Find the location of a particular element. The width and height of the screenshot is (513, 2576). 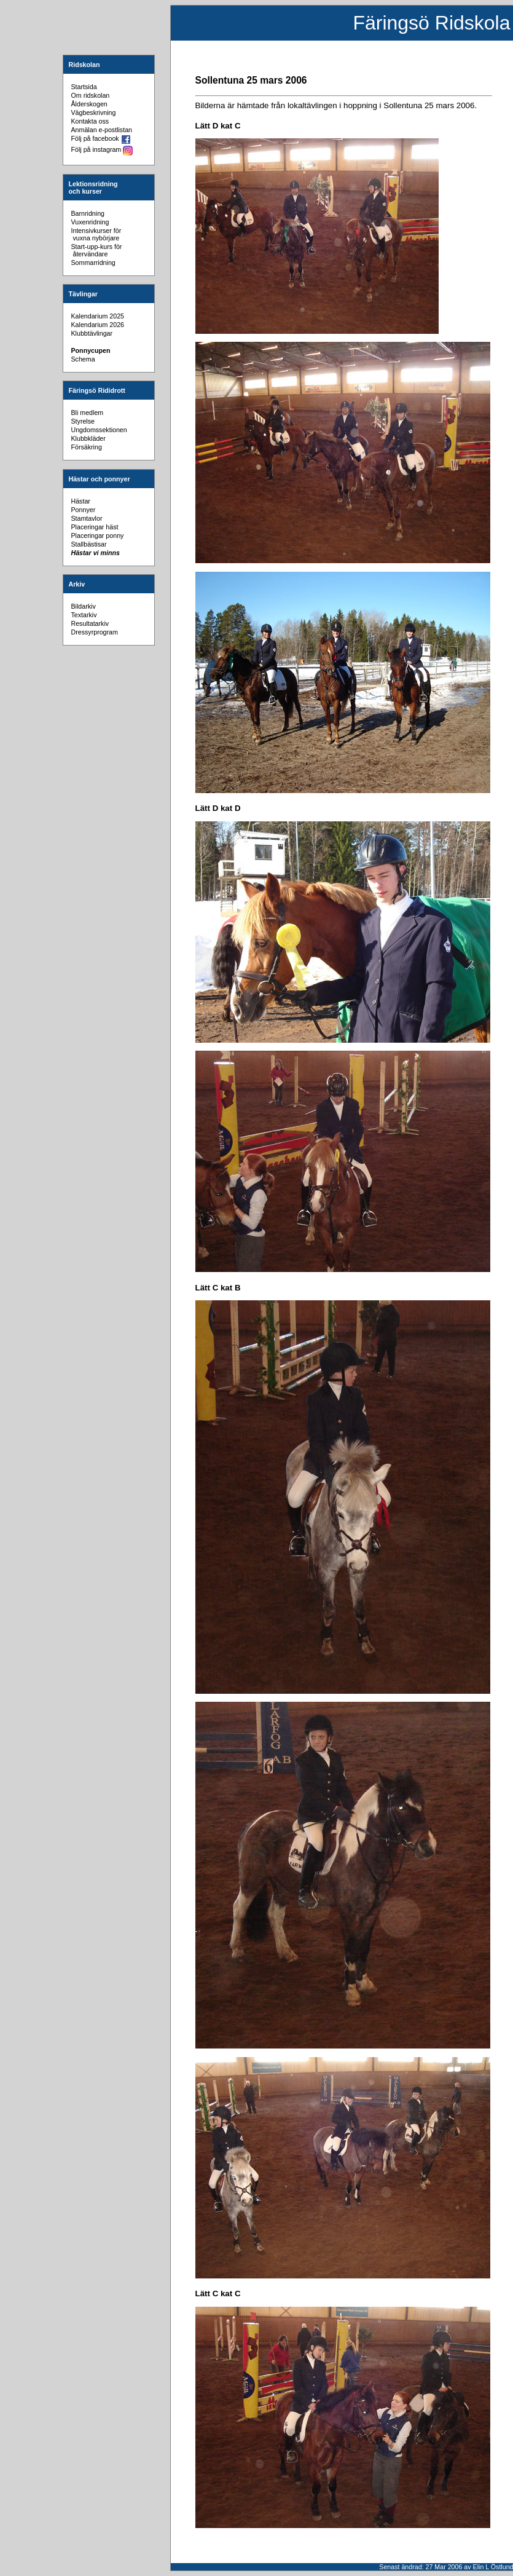

Placeringar häst is located at coordinates (95, 527).